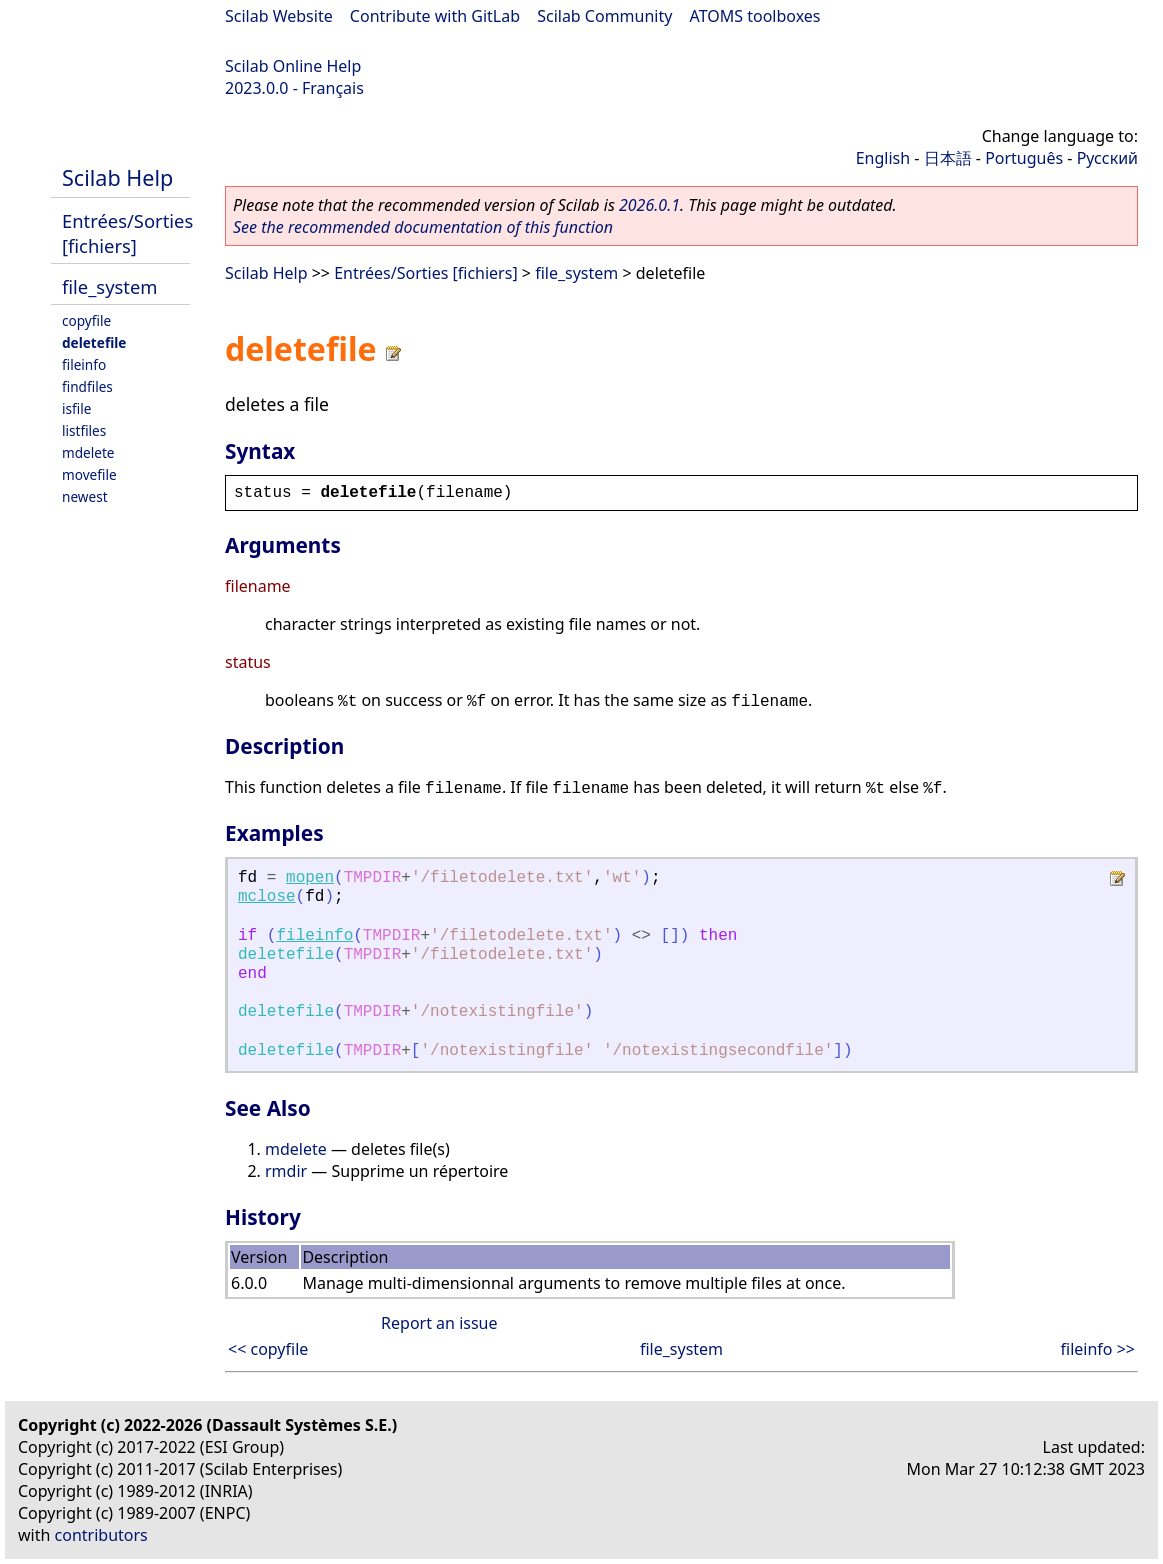 The image size is (1163, 1564). What do you see at coordinates (435, 16) in the screenshot?
I see `Contribute with GitLab` at bounding box center [435, 16].